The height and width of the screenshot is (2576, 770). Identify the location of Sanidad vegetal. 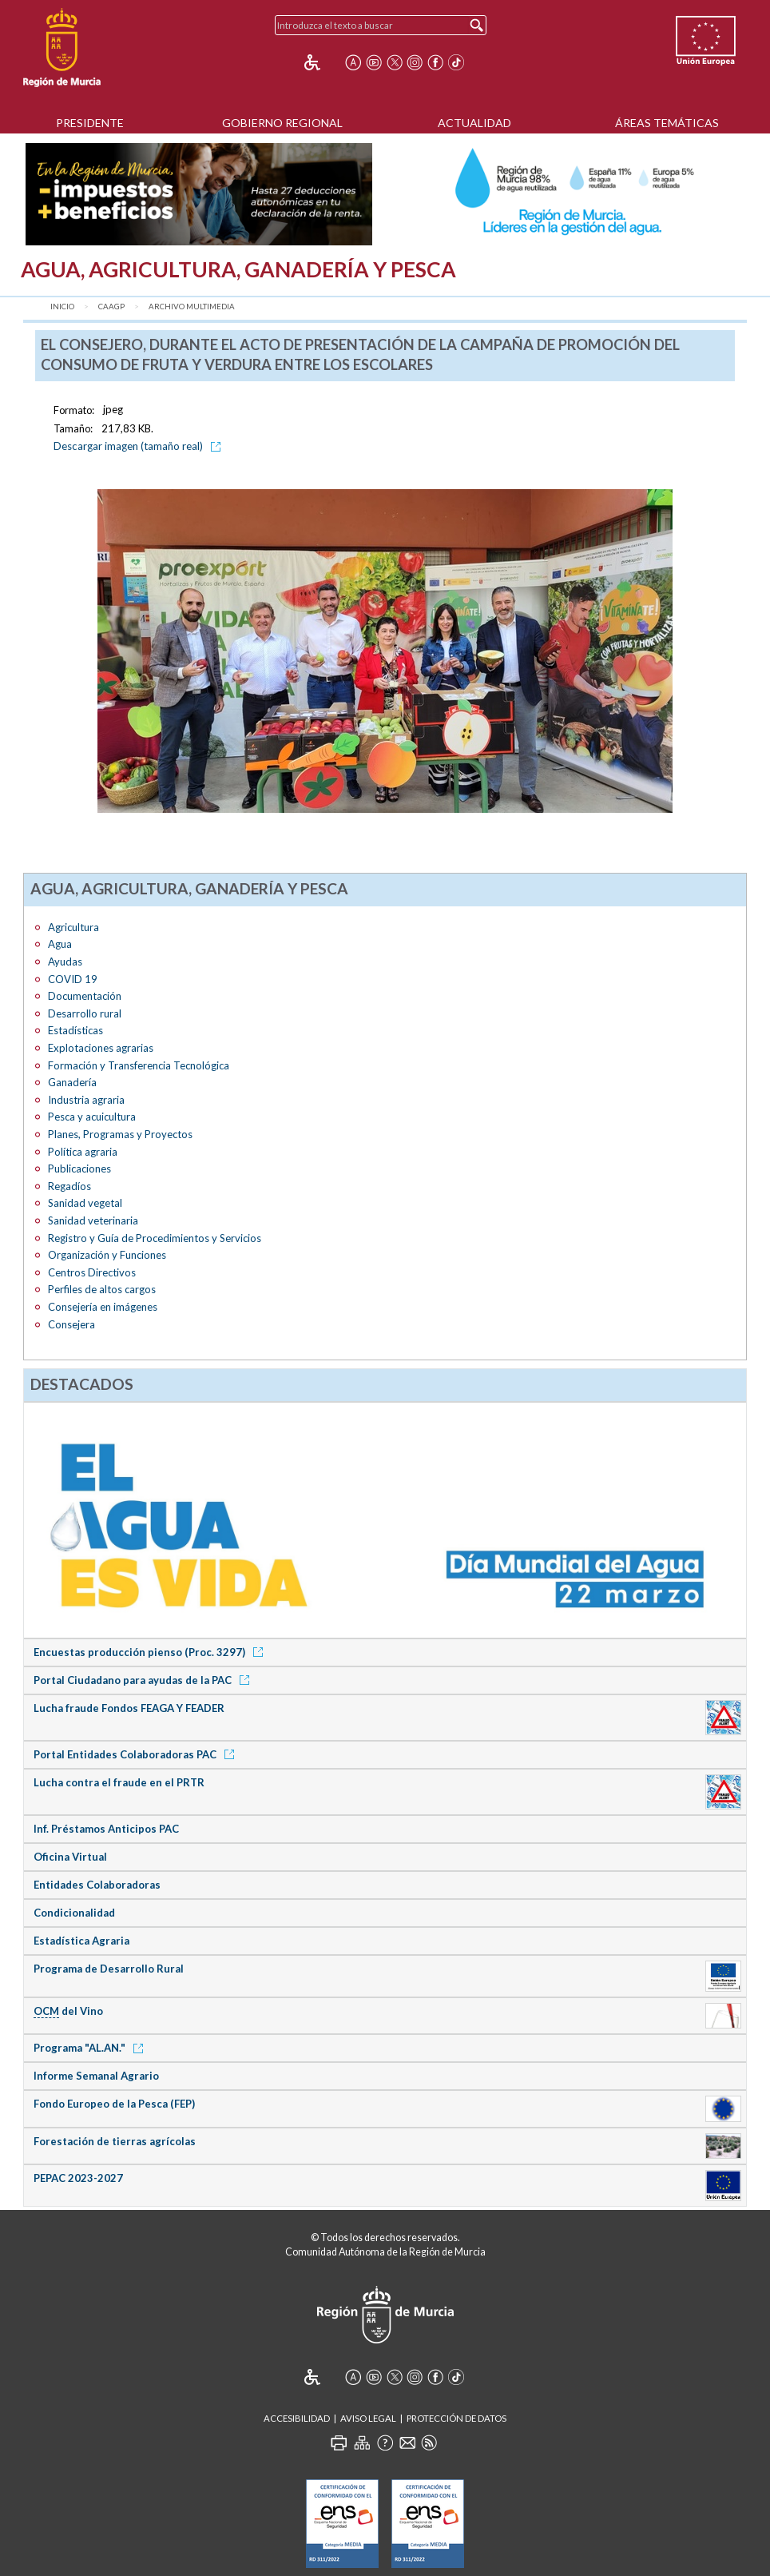
(85, 1202).